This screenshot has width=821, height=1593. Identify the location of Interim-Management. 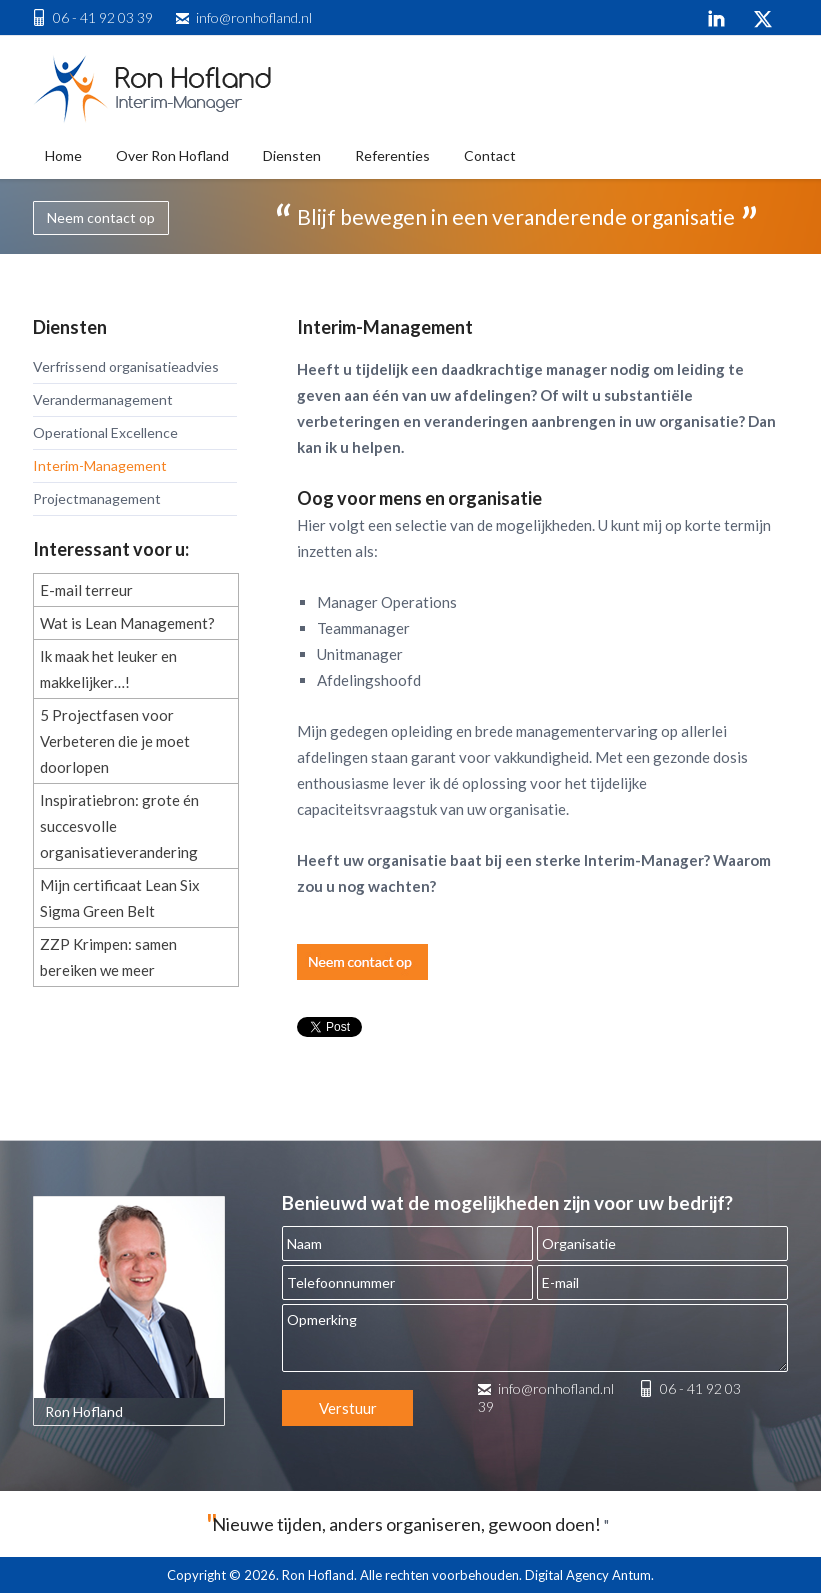
(100, 465).